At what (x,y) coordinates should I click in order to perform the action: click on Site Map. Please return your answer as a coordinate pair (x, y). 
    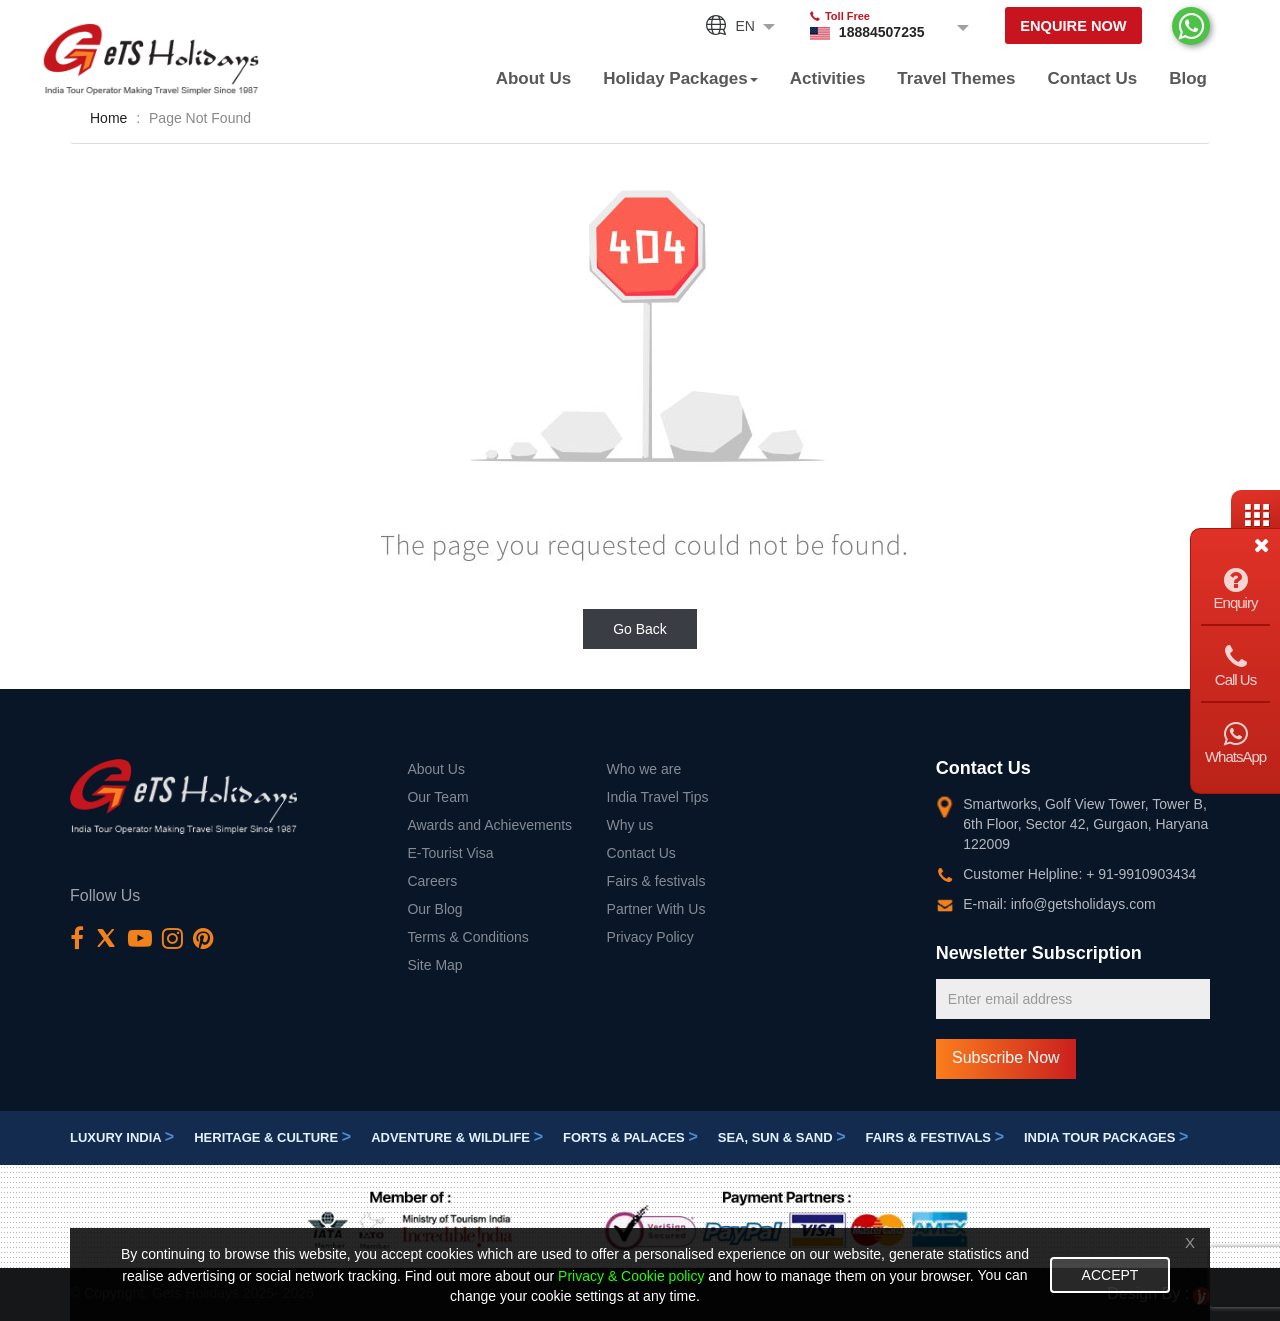
    Looking at the image, I should click on (434, 965).